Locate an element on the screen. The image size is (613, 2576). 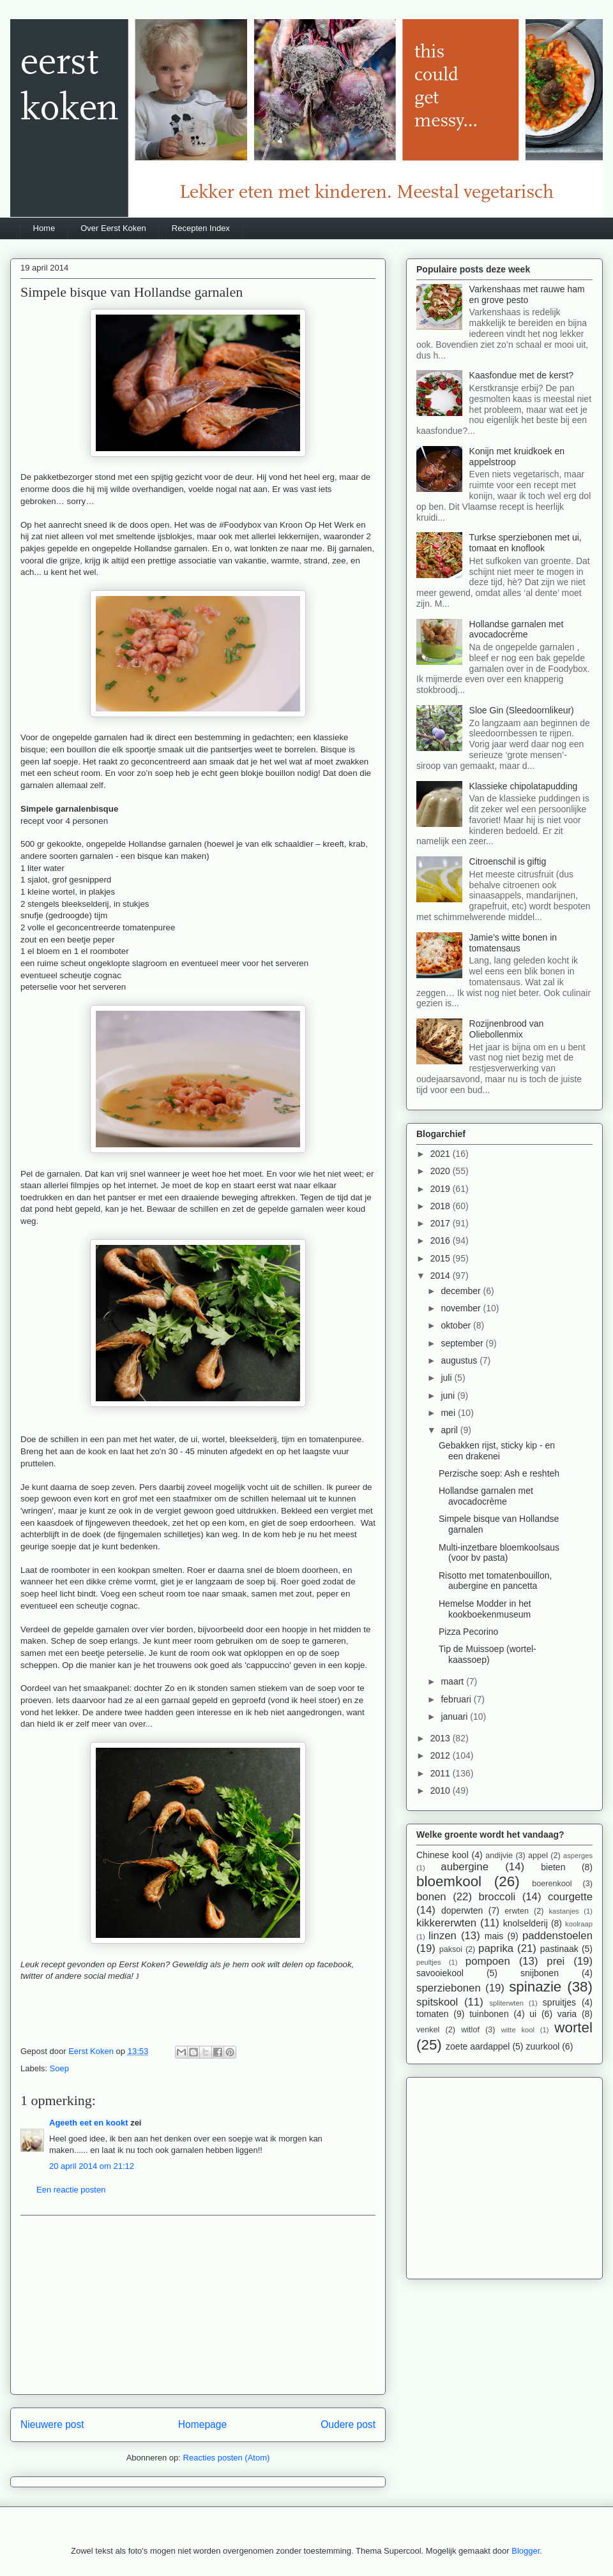
zuurkool is located at coordinates (542, 2046).